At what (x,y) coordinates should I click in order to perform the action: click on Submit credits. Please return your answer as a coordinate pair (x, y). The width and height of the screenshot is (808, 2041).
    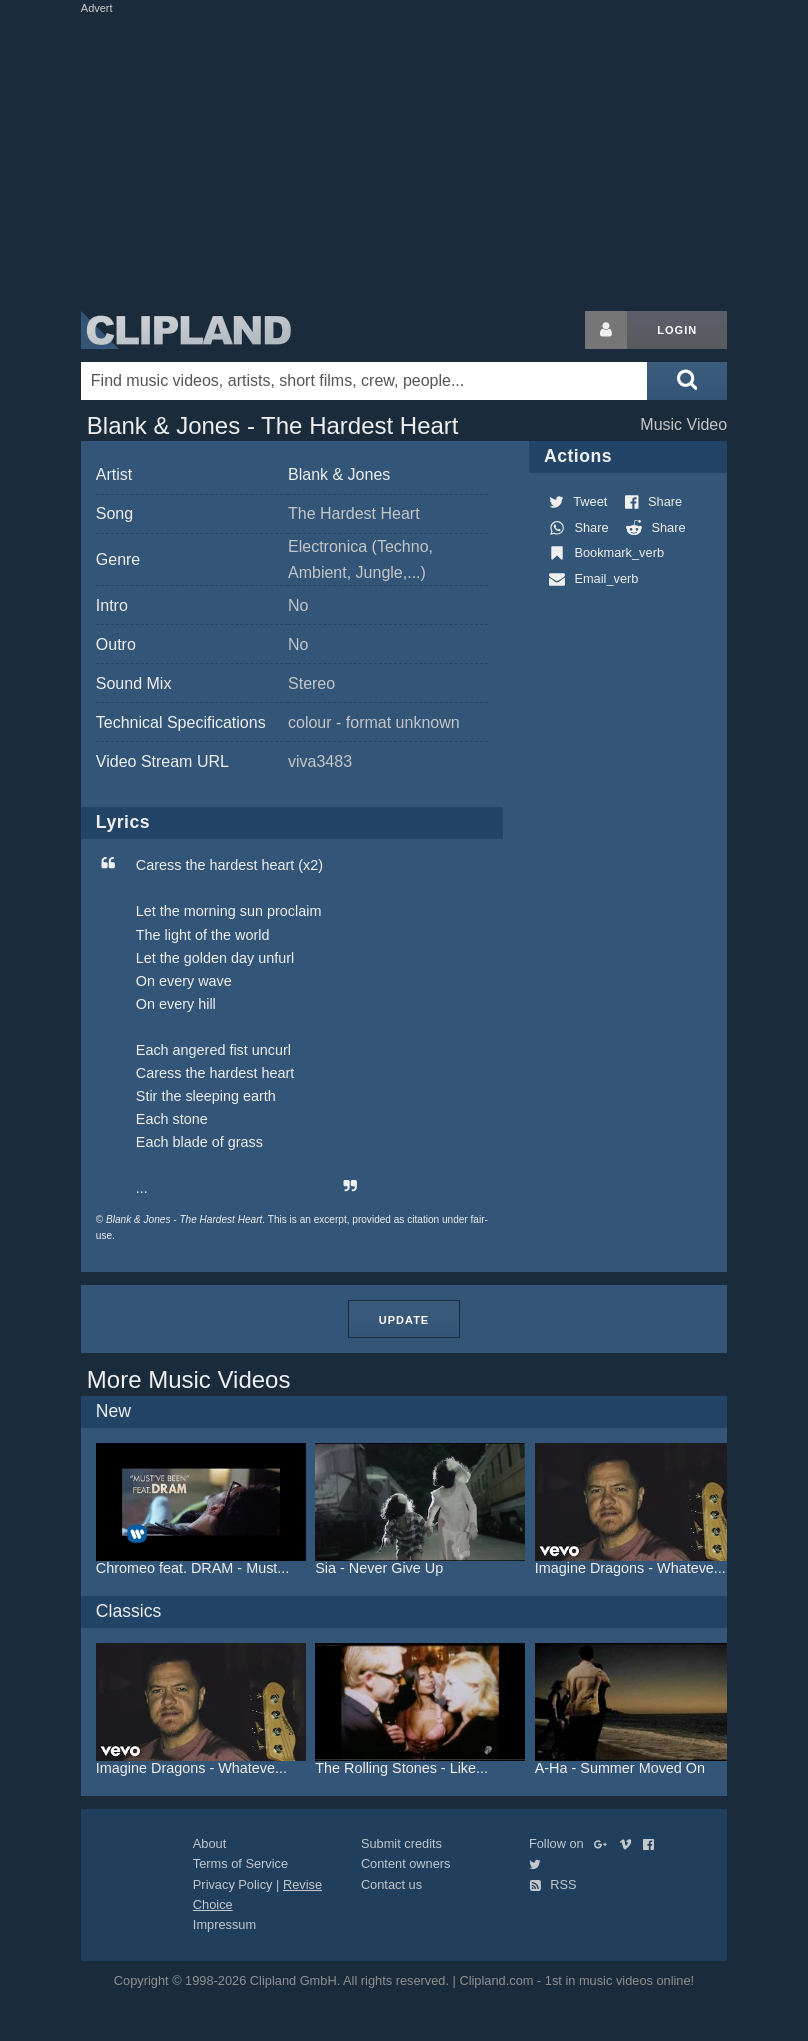
    Looking at the image, I should click on (401, 1843).